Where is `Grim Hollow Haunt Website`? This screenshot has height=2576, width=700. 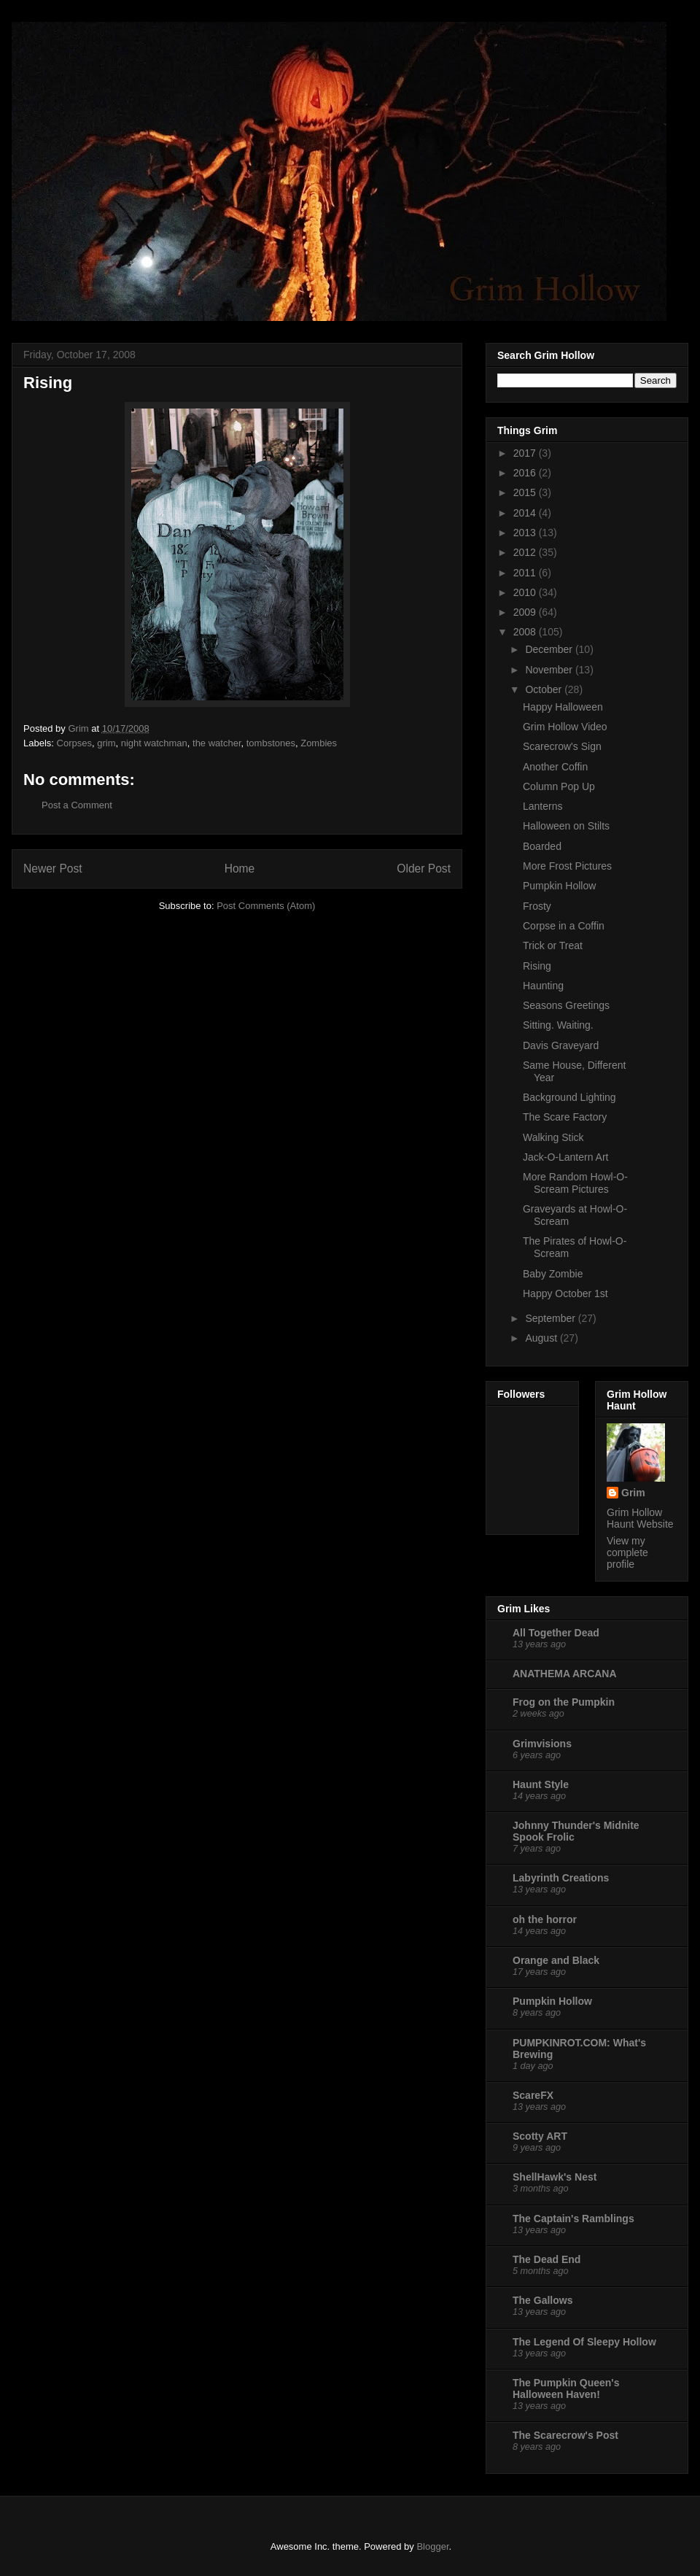 Grim Hollow Haunt Website is located at coordinates (640, 1518).